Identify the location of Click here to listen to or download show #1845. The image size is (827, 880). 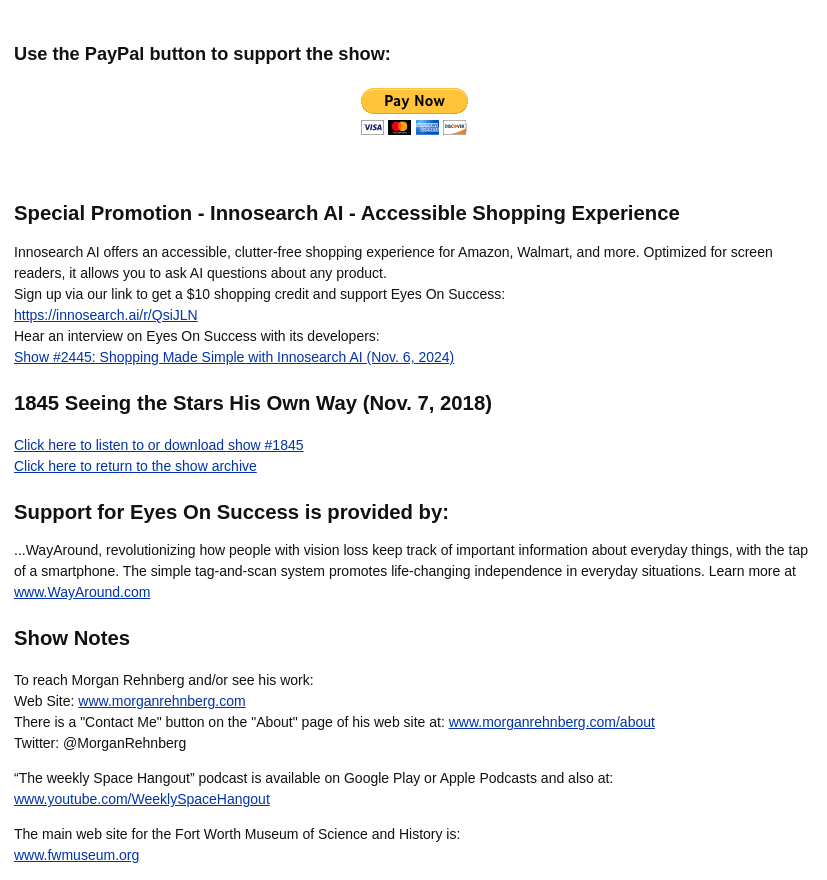
(159, 445).